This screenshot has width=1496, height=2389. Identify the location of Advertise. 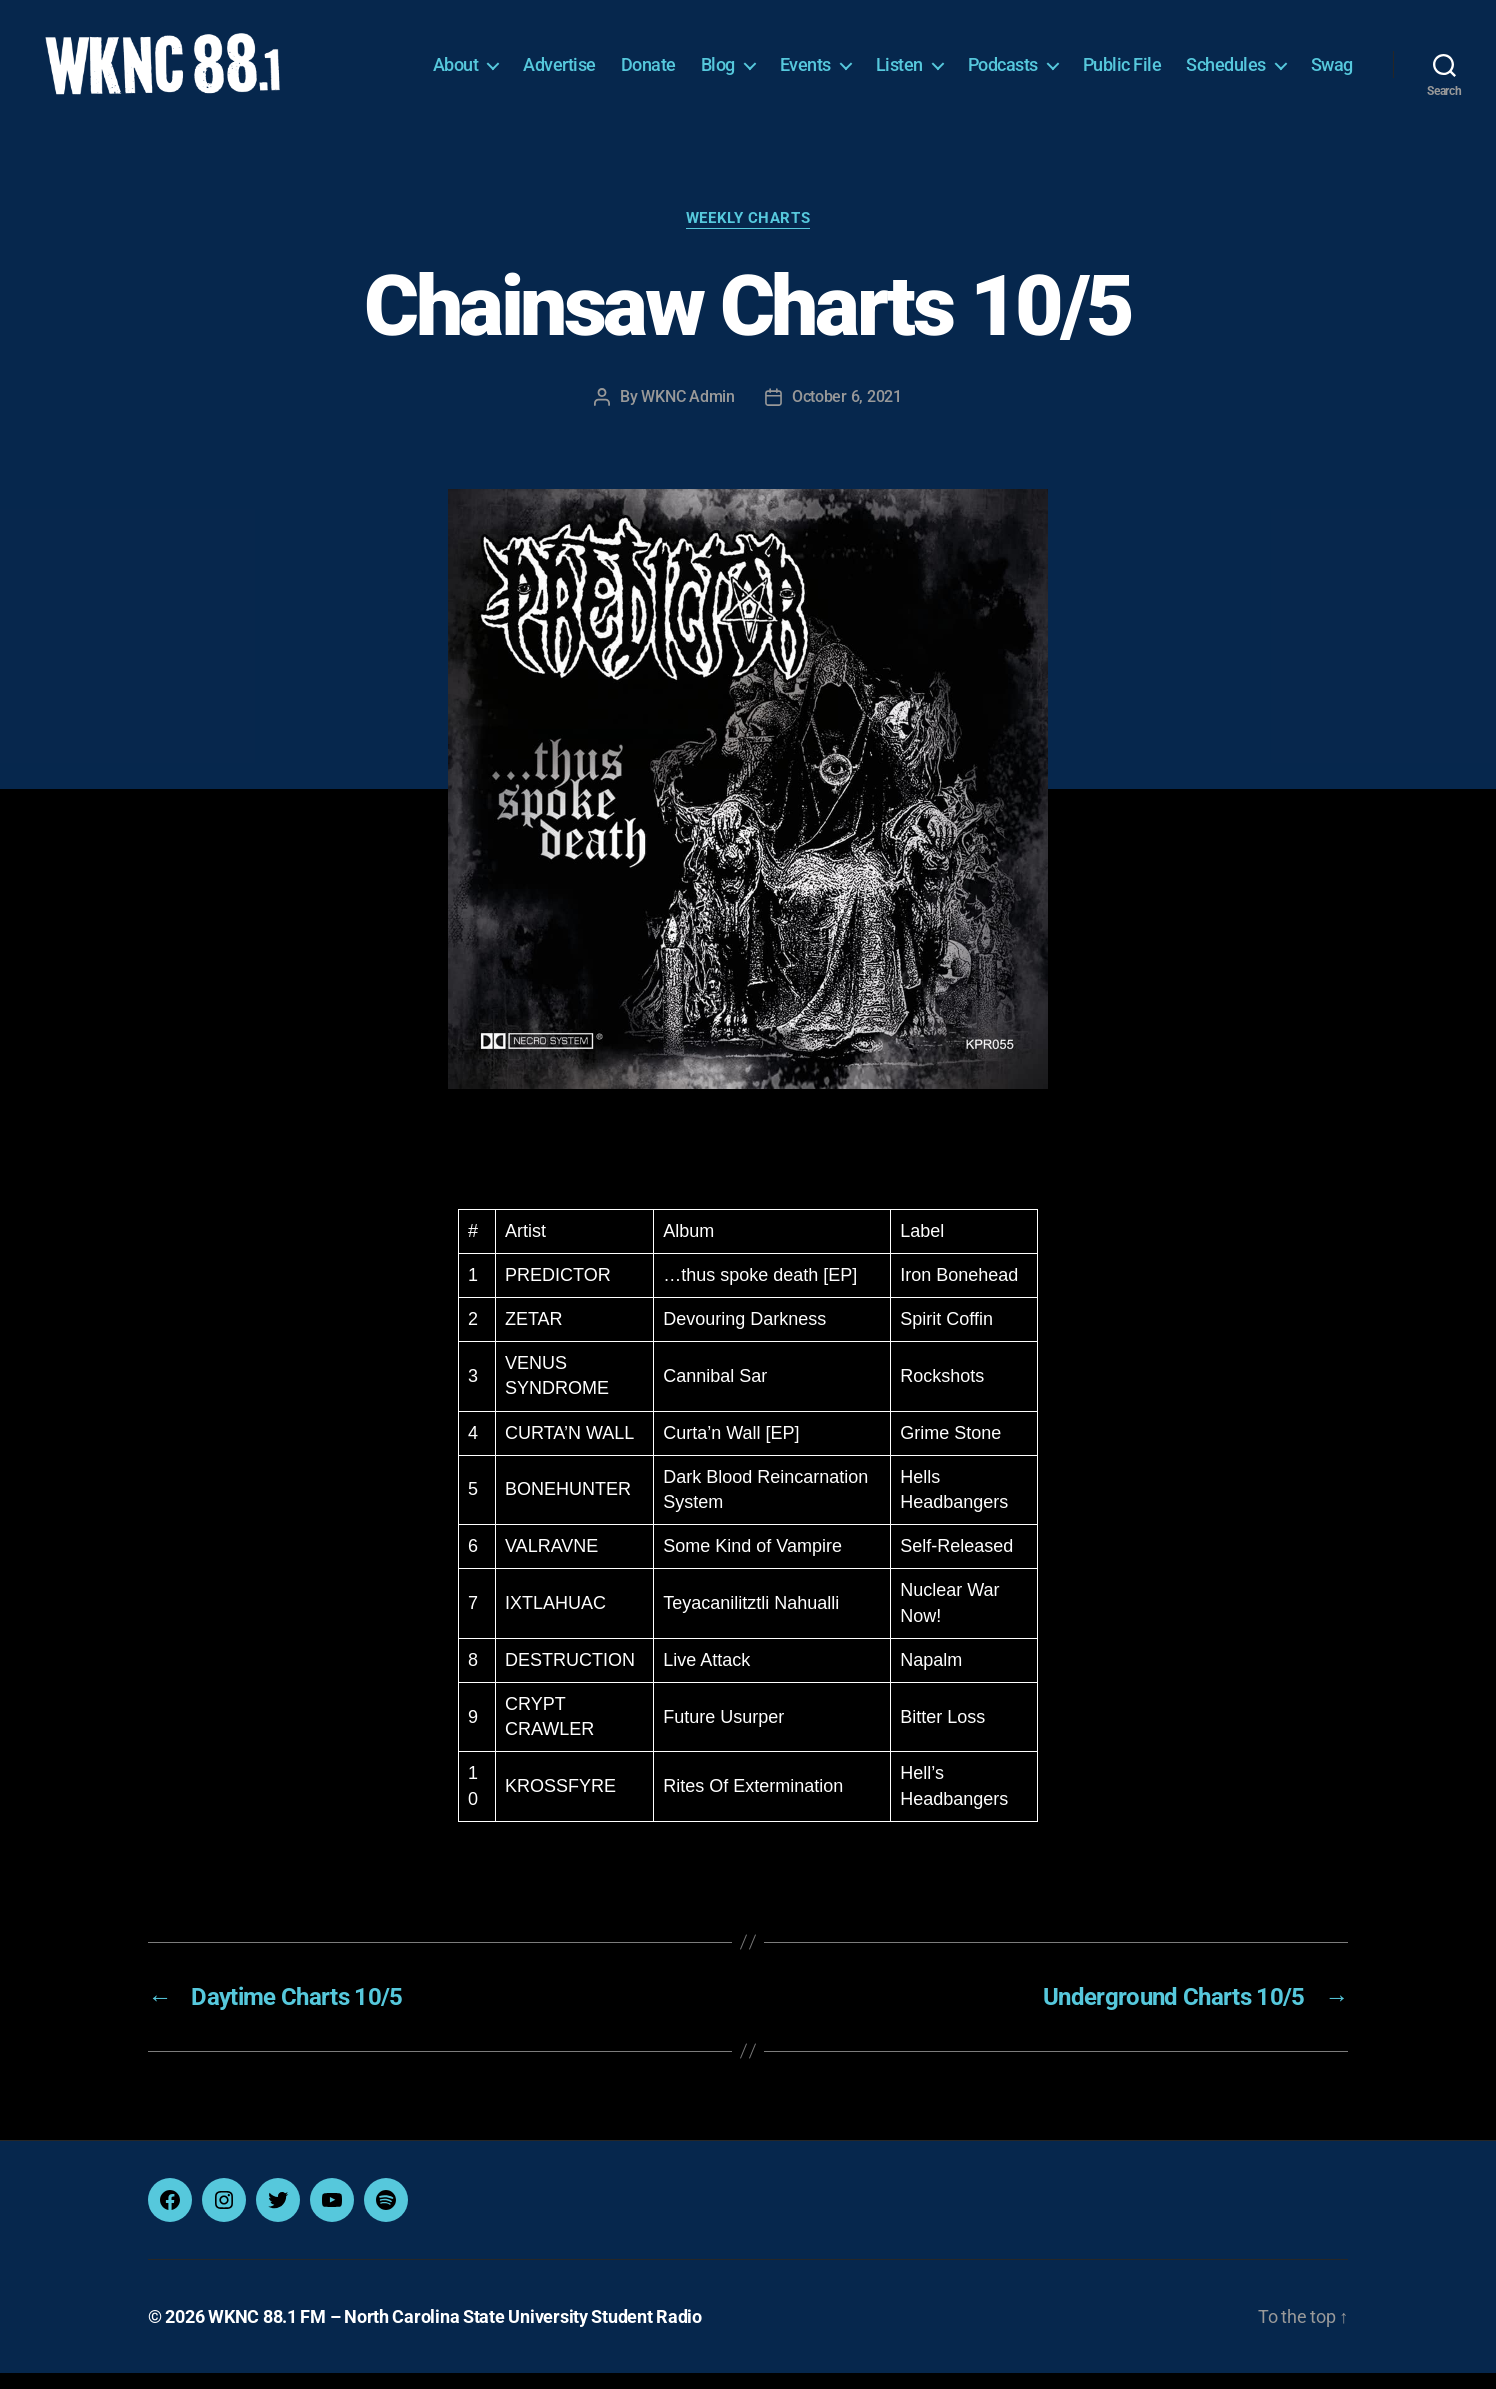
(559, 72).